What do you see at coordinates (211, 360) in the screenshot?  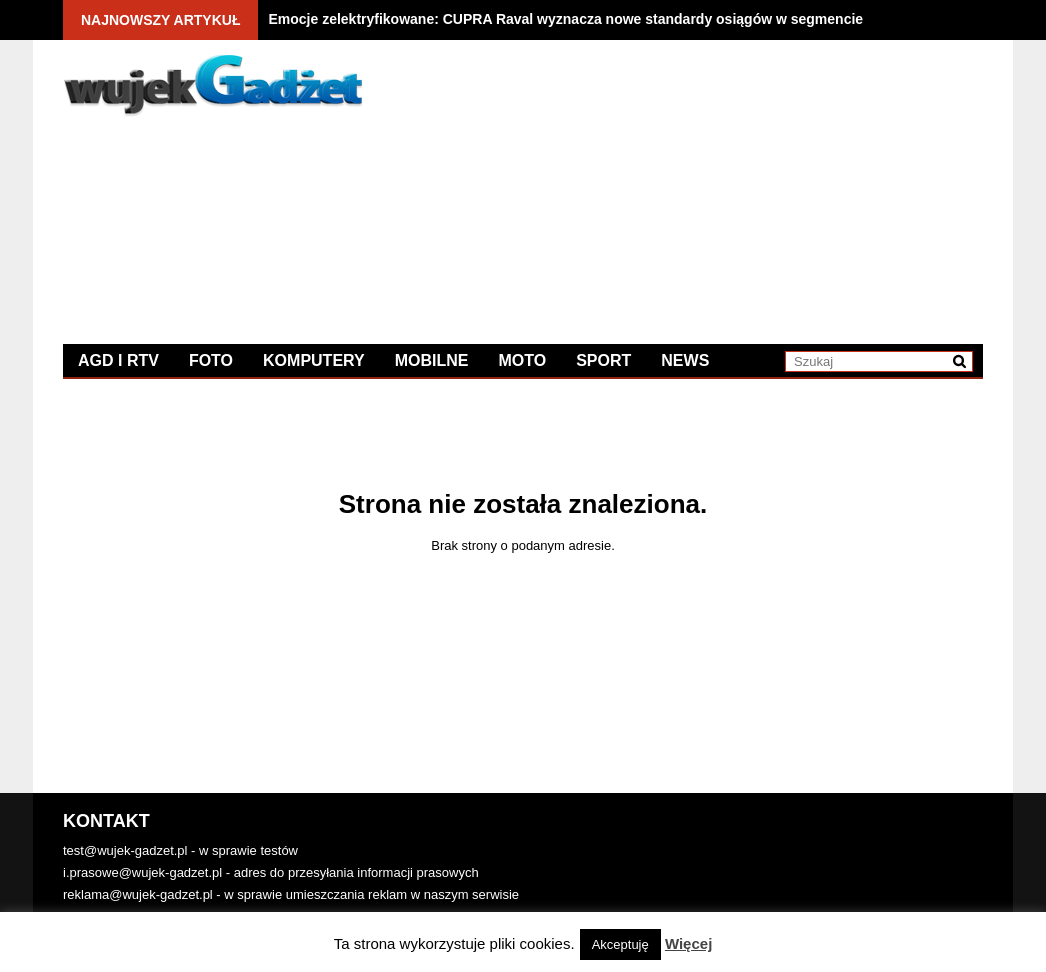 I see `Foto` at bounding box center [211, 360].